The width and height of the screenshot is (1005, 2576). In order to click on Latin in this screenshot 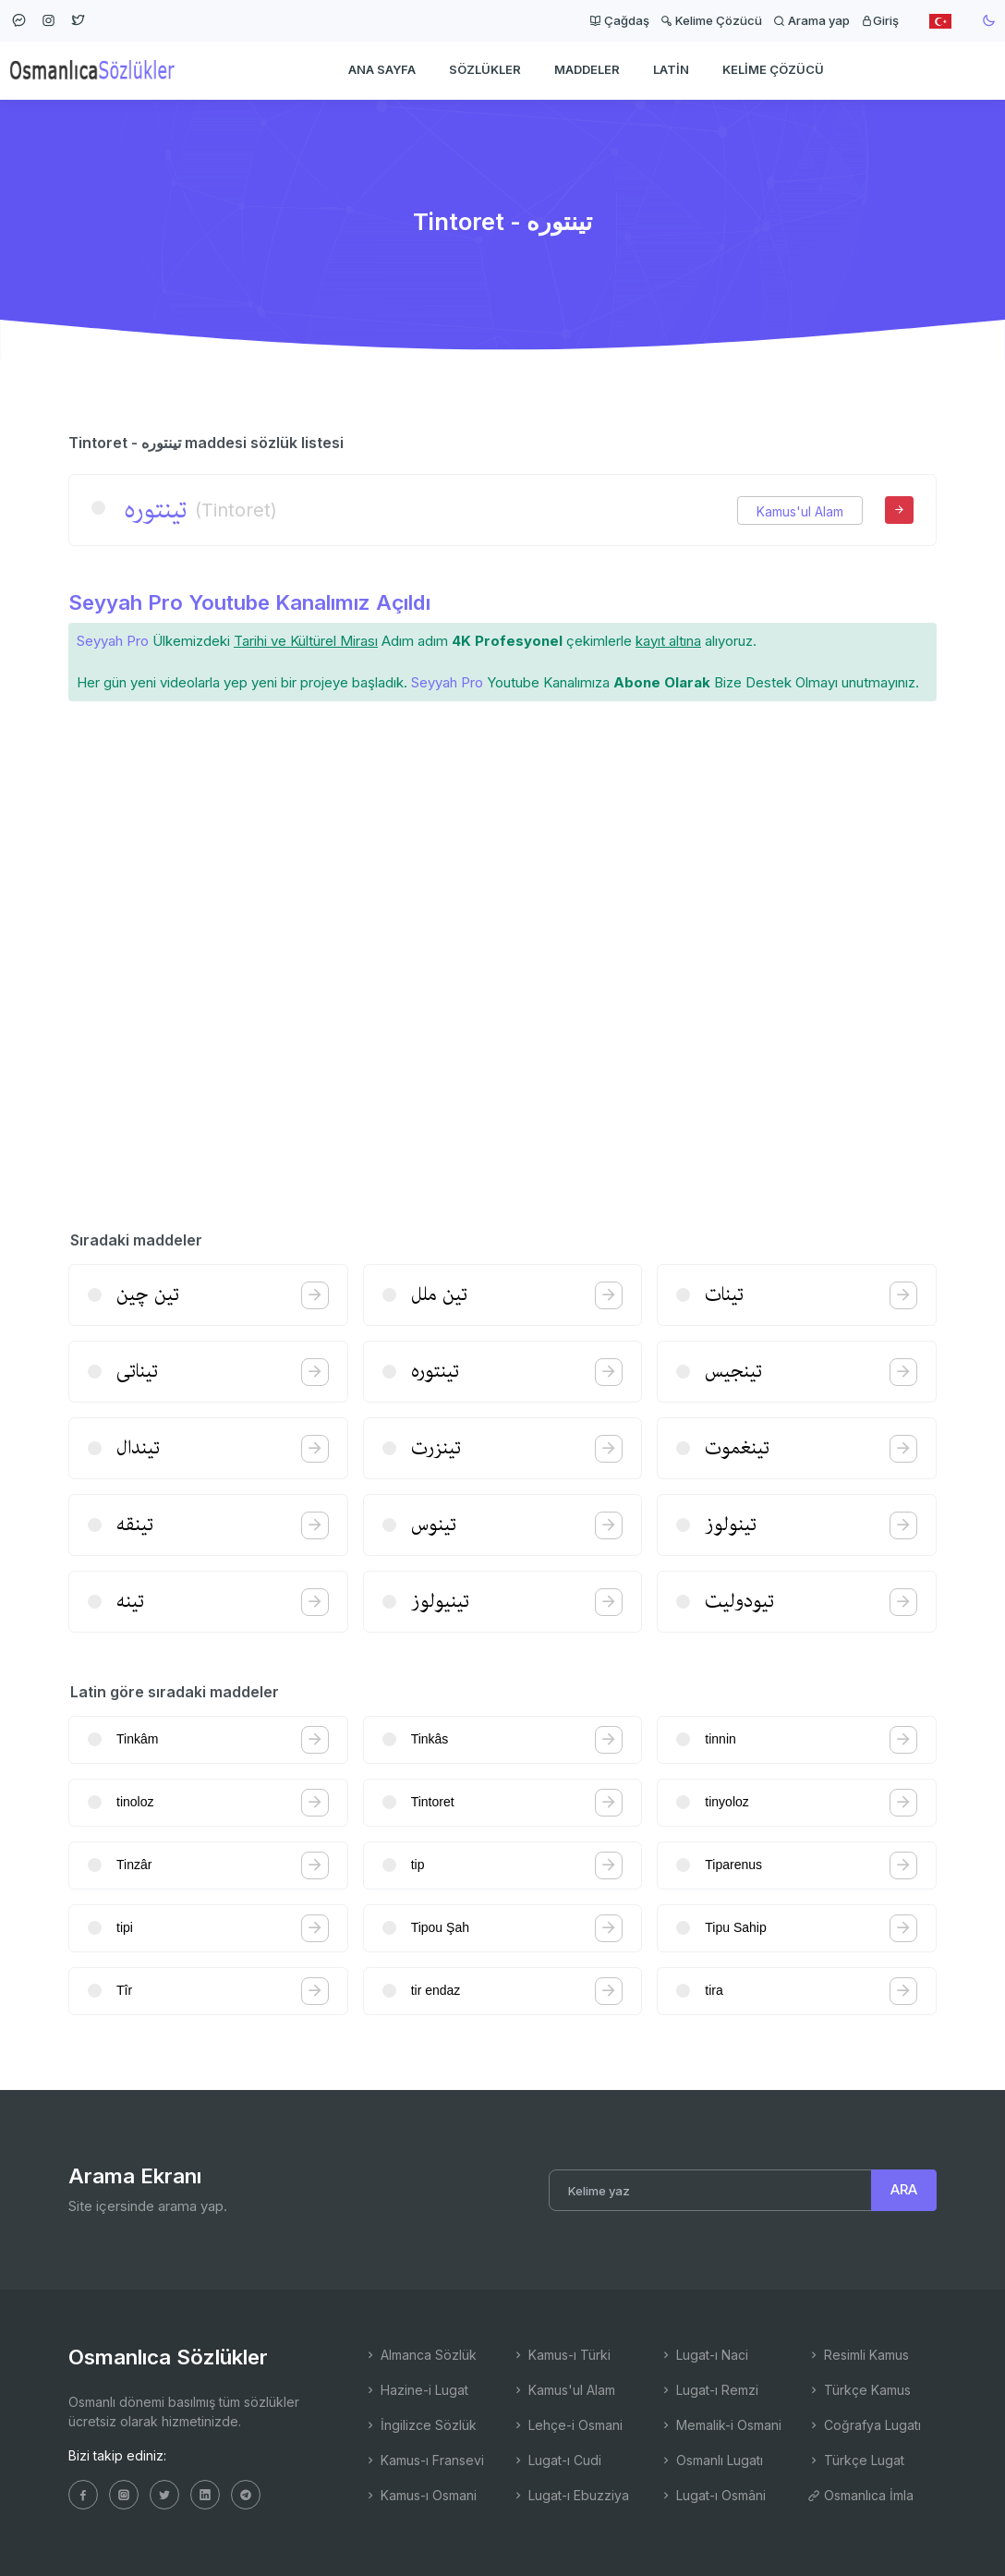, I will do `click(671, 70)`.